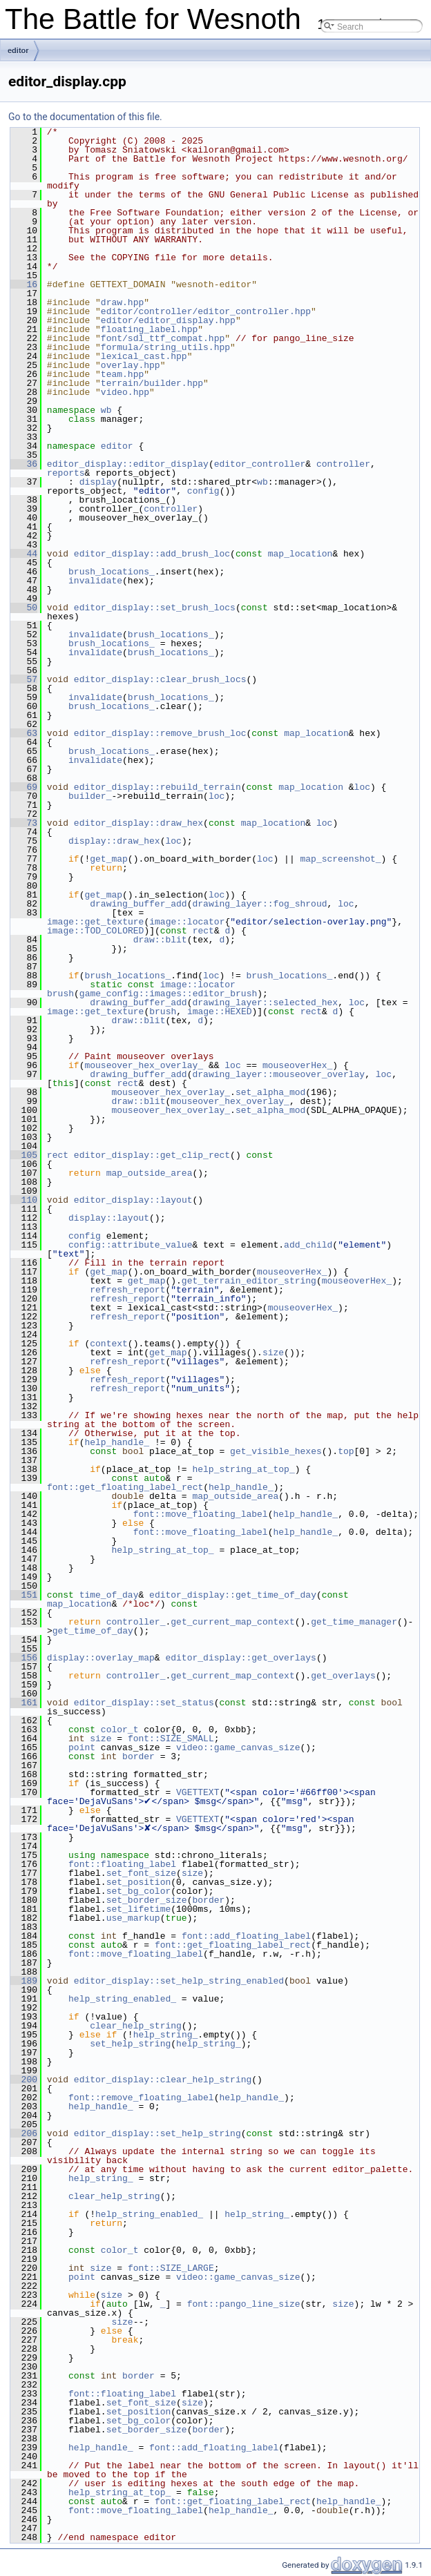 The width and height of the screenshot is (431, 2576). Describe the element at coordinates (144, 1702) in the screenshot. I see `editor_display::set_status` at that location.